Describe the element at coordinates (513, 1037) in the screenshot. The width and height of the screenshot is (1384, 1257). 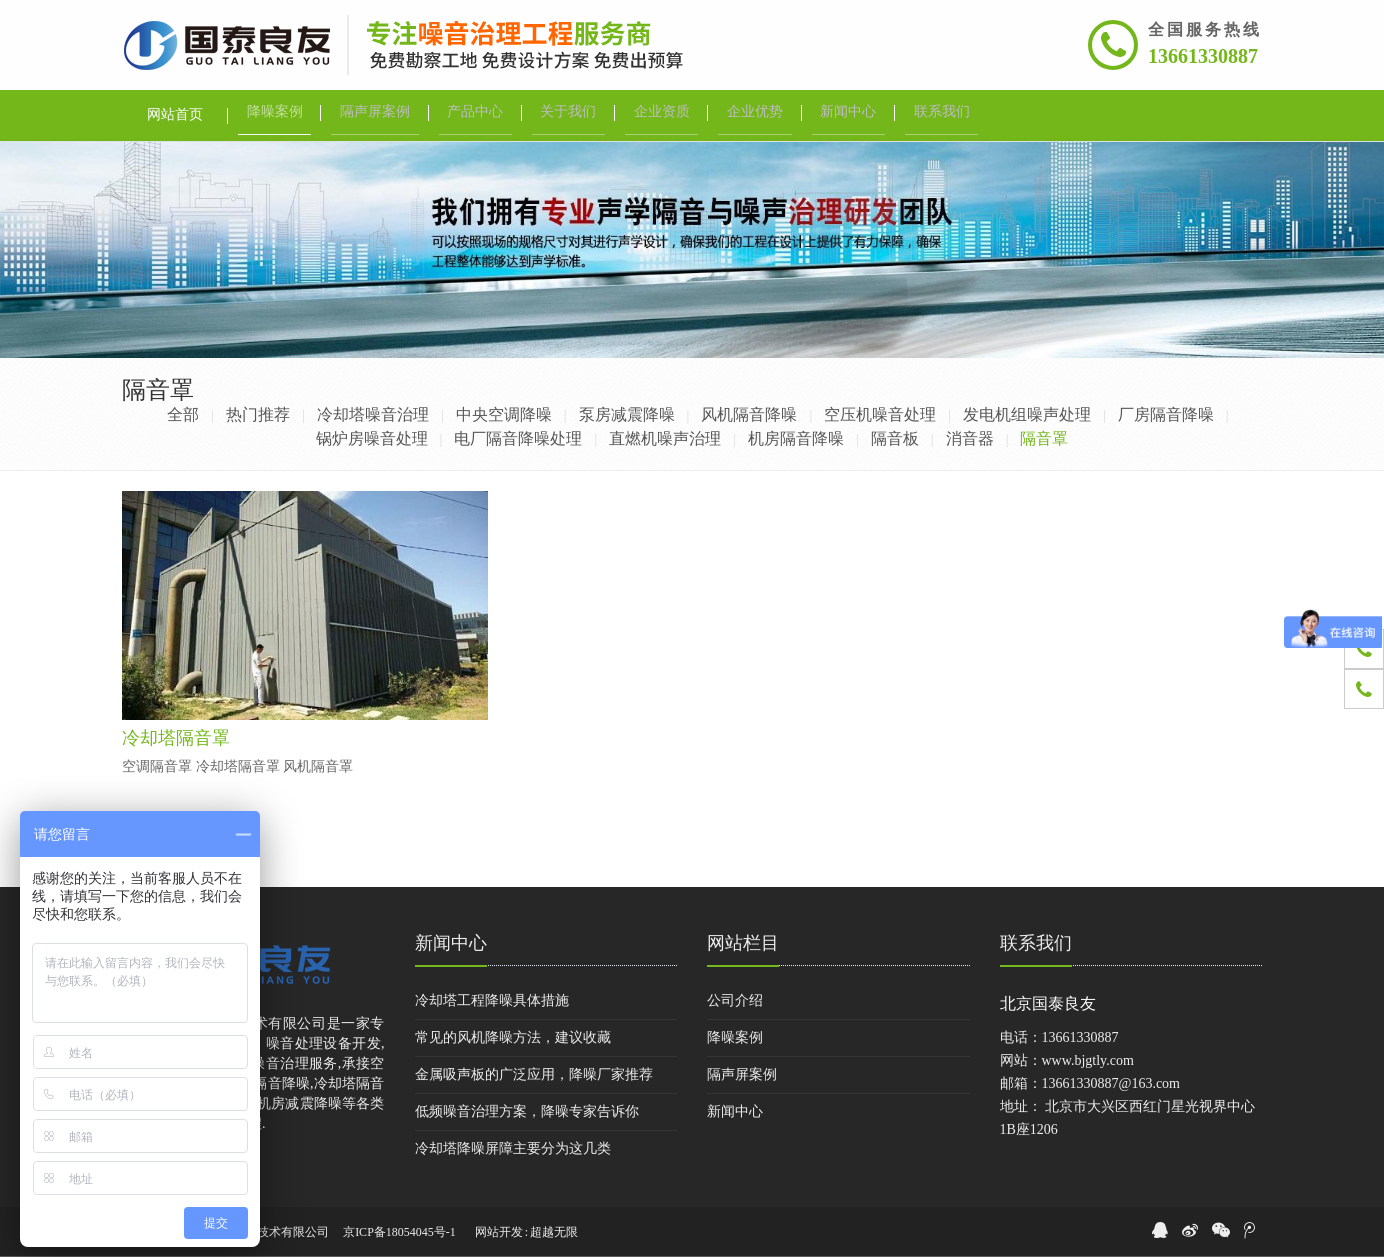
I see `常见的风机降噪方法，建议收藏` at that location.